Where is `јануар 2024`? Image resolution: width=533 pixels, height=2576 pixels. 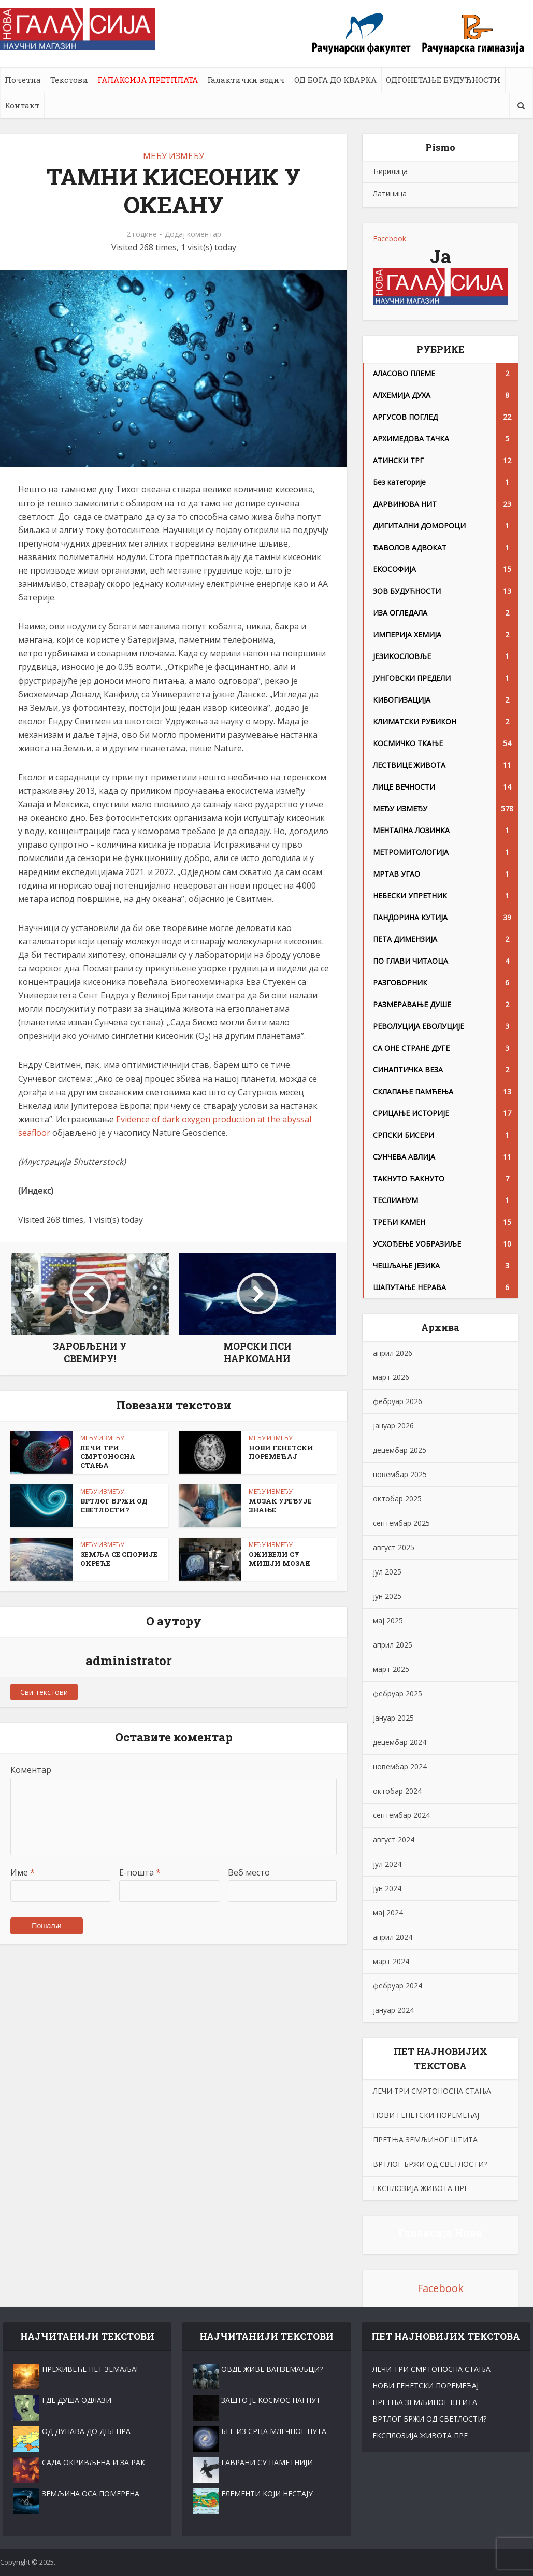 јануар 2024 is located at coordinates (393, 2010).